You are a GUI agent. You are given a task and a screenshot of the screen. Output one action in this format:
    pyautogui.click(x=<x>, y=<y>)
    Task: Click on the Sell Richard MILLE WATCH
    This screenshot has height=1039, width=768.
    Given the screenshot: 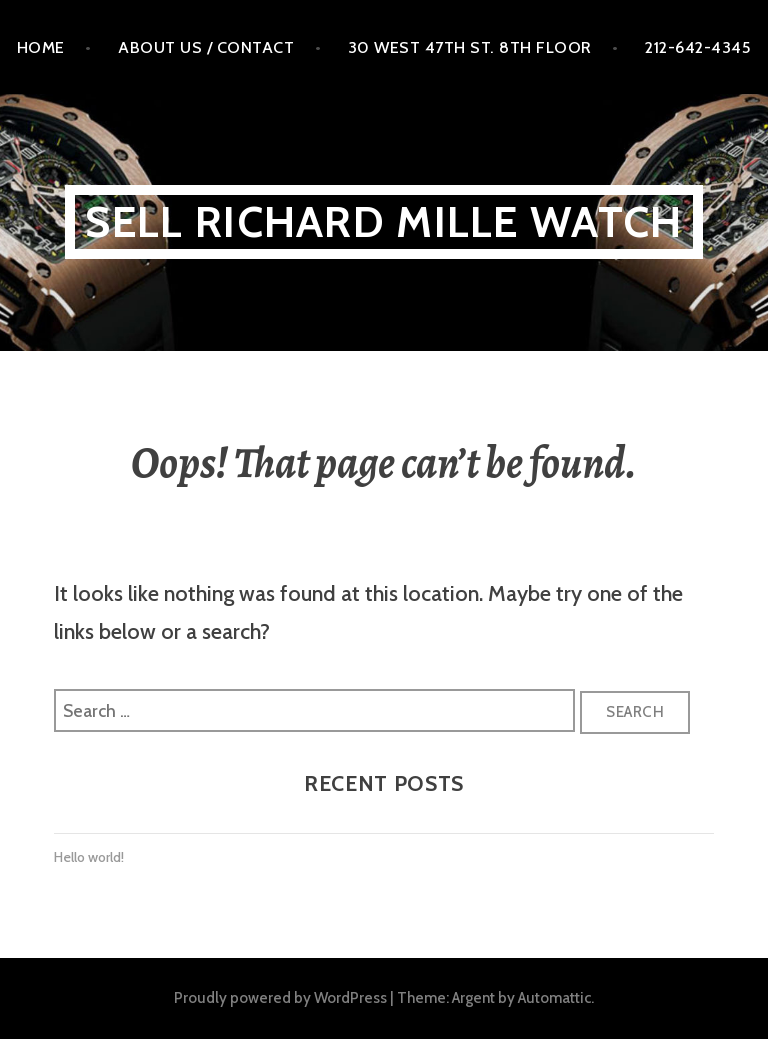 What is the action you would take?
    pyautogui.click(x=383, y=221)
    